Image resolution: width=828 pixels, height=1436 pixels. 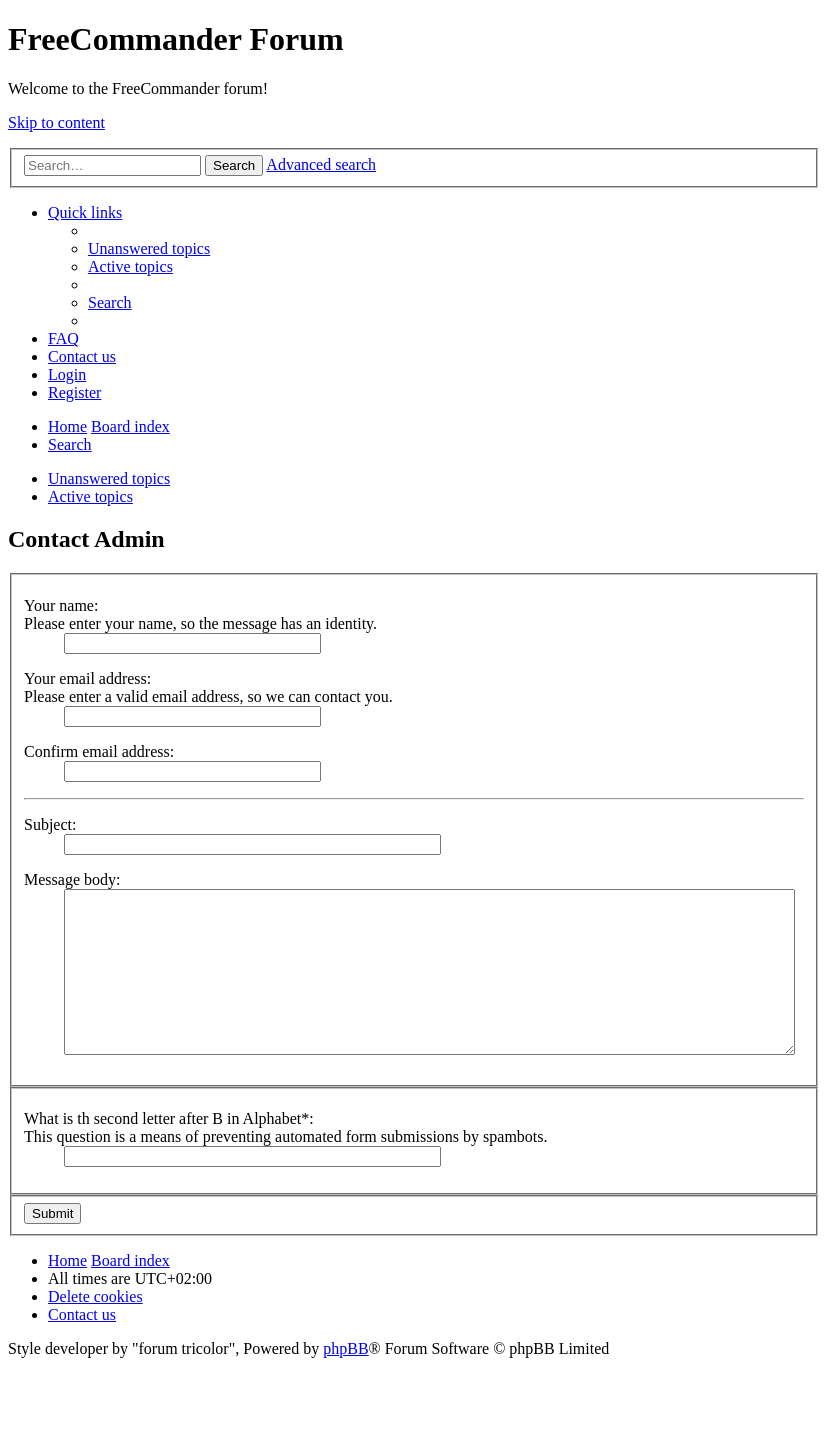 What do you see at coordinates (72, 879) in the screenshot?
I see `Message body:` at bounding box center [72, 879].